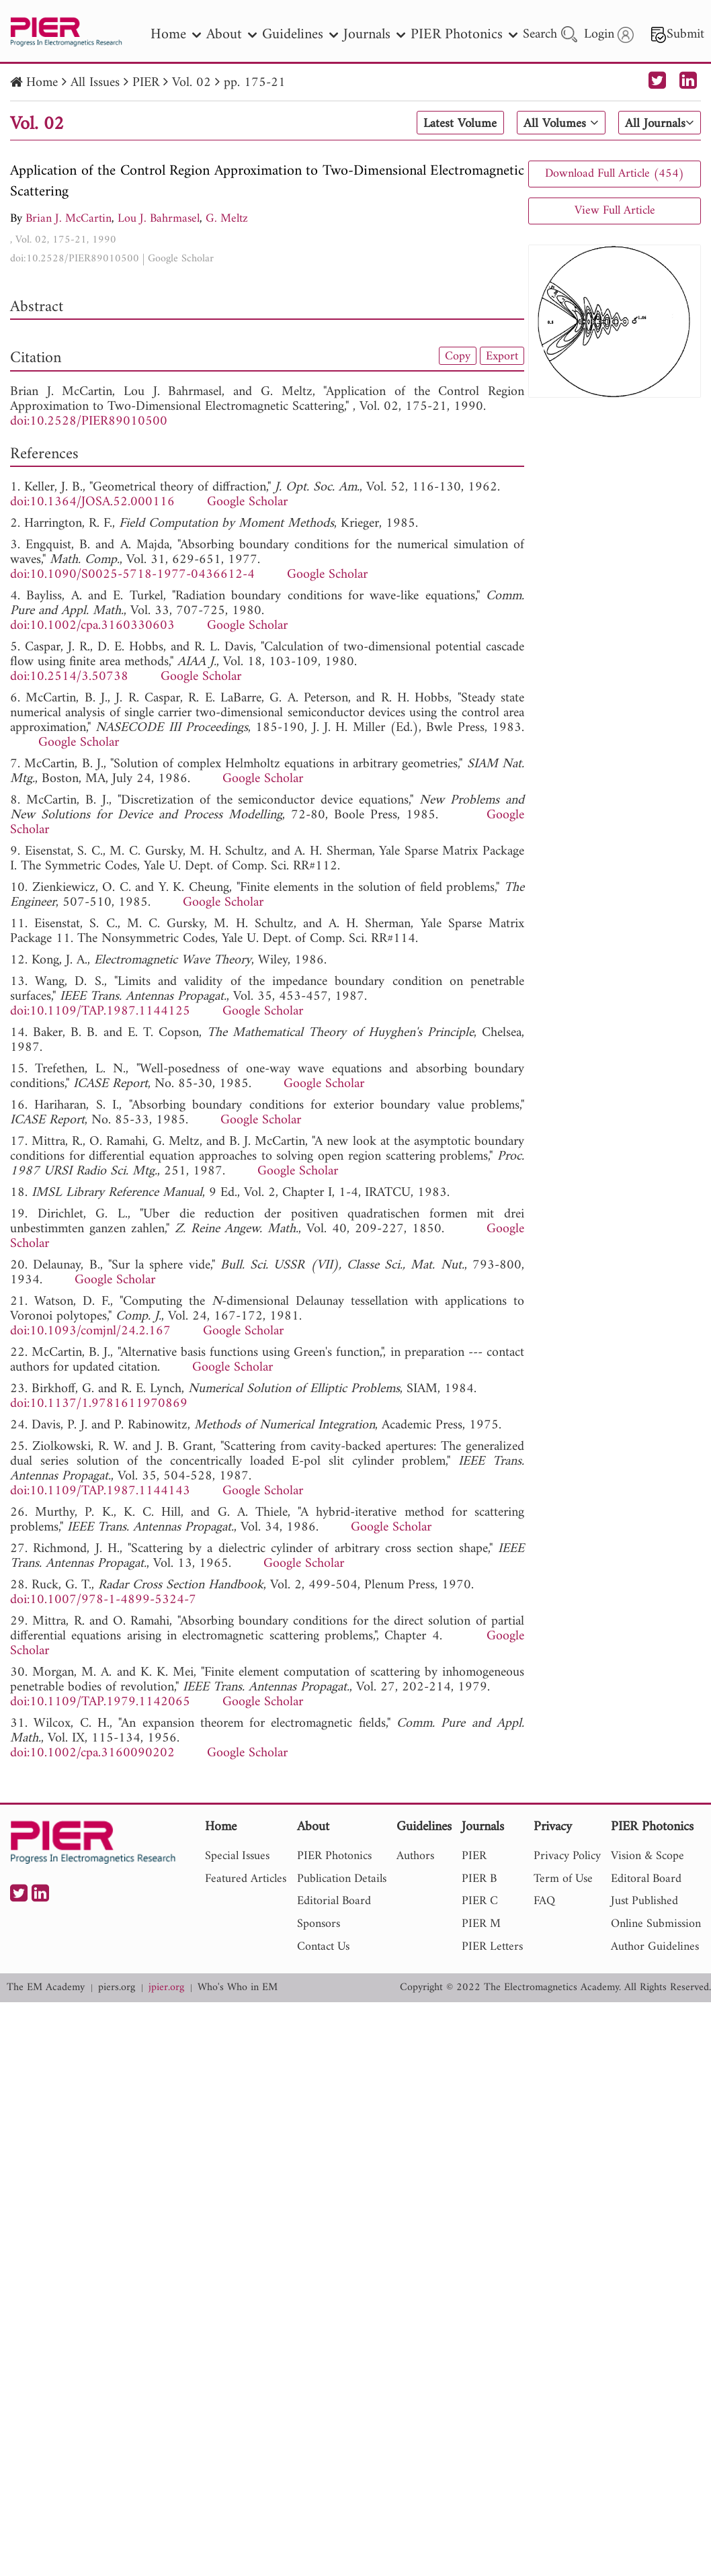 Image resolution: width=711 pixels, height=2576 pixels. Describe the element at coordinates (116, 1987) in the screenshot. I see `piers.org` at that location.